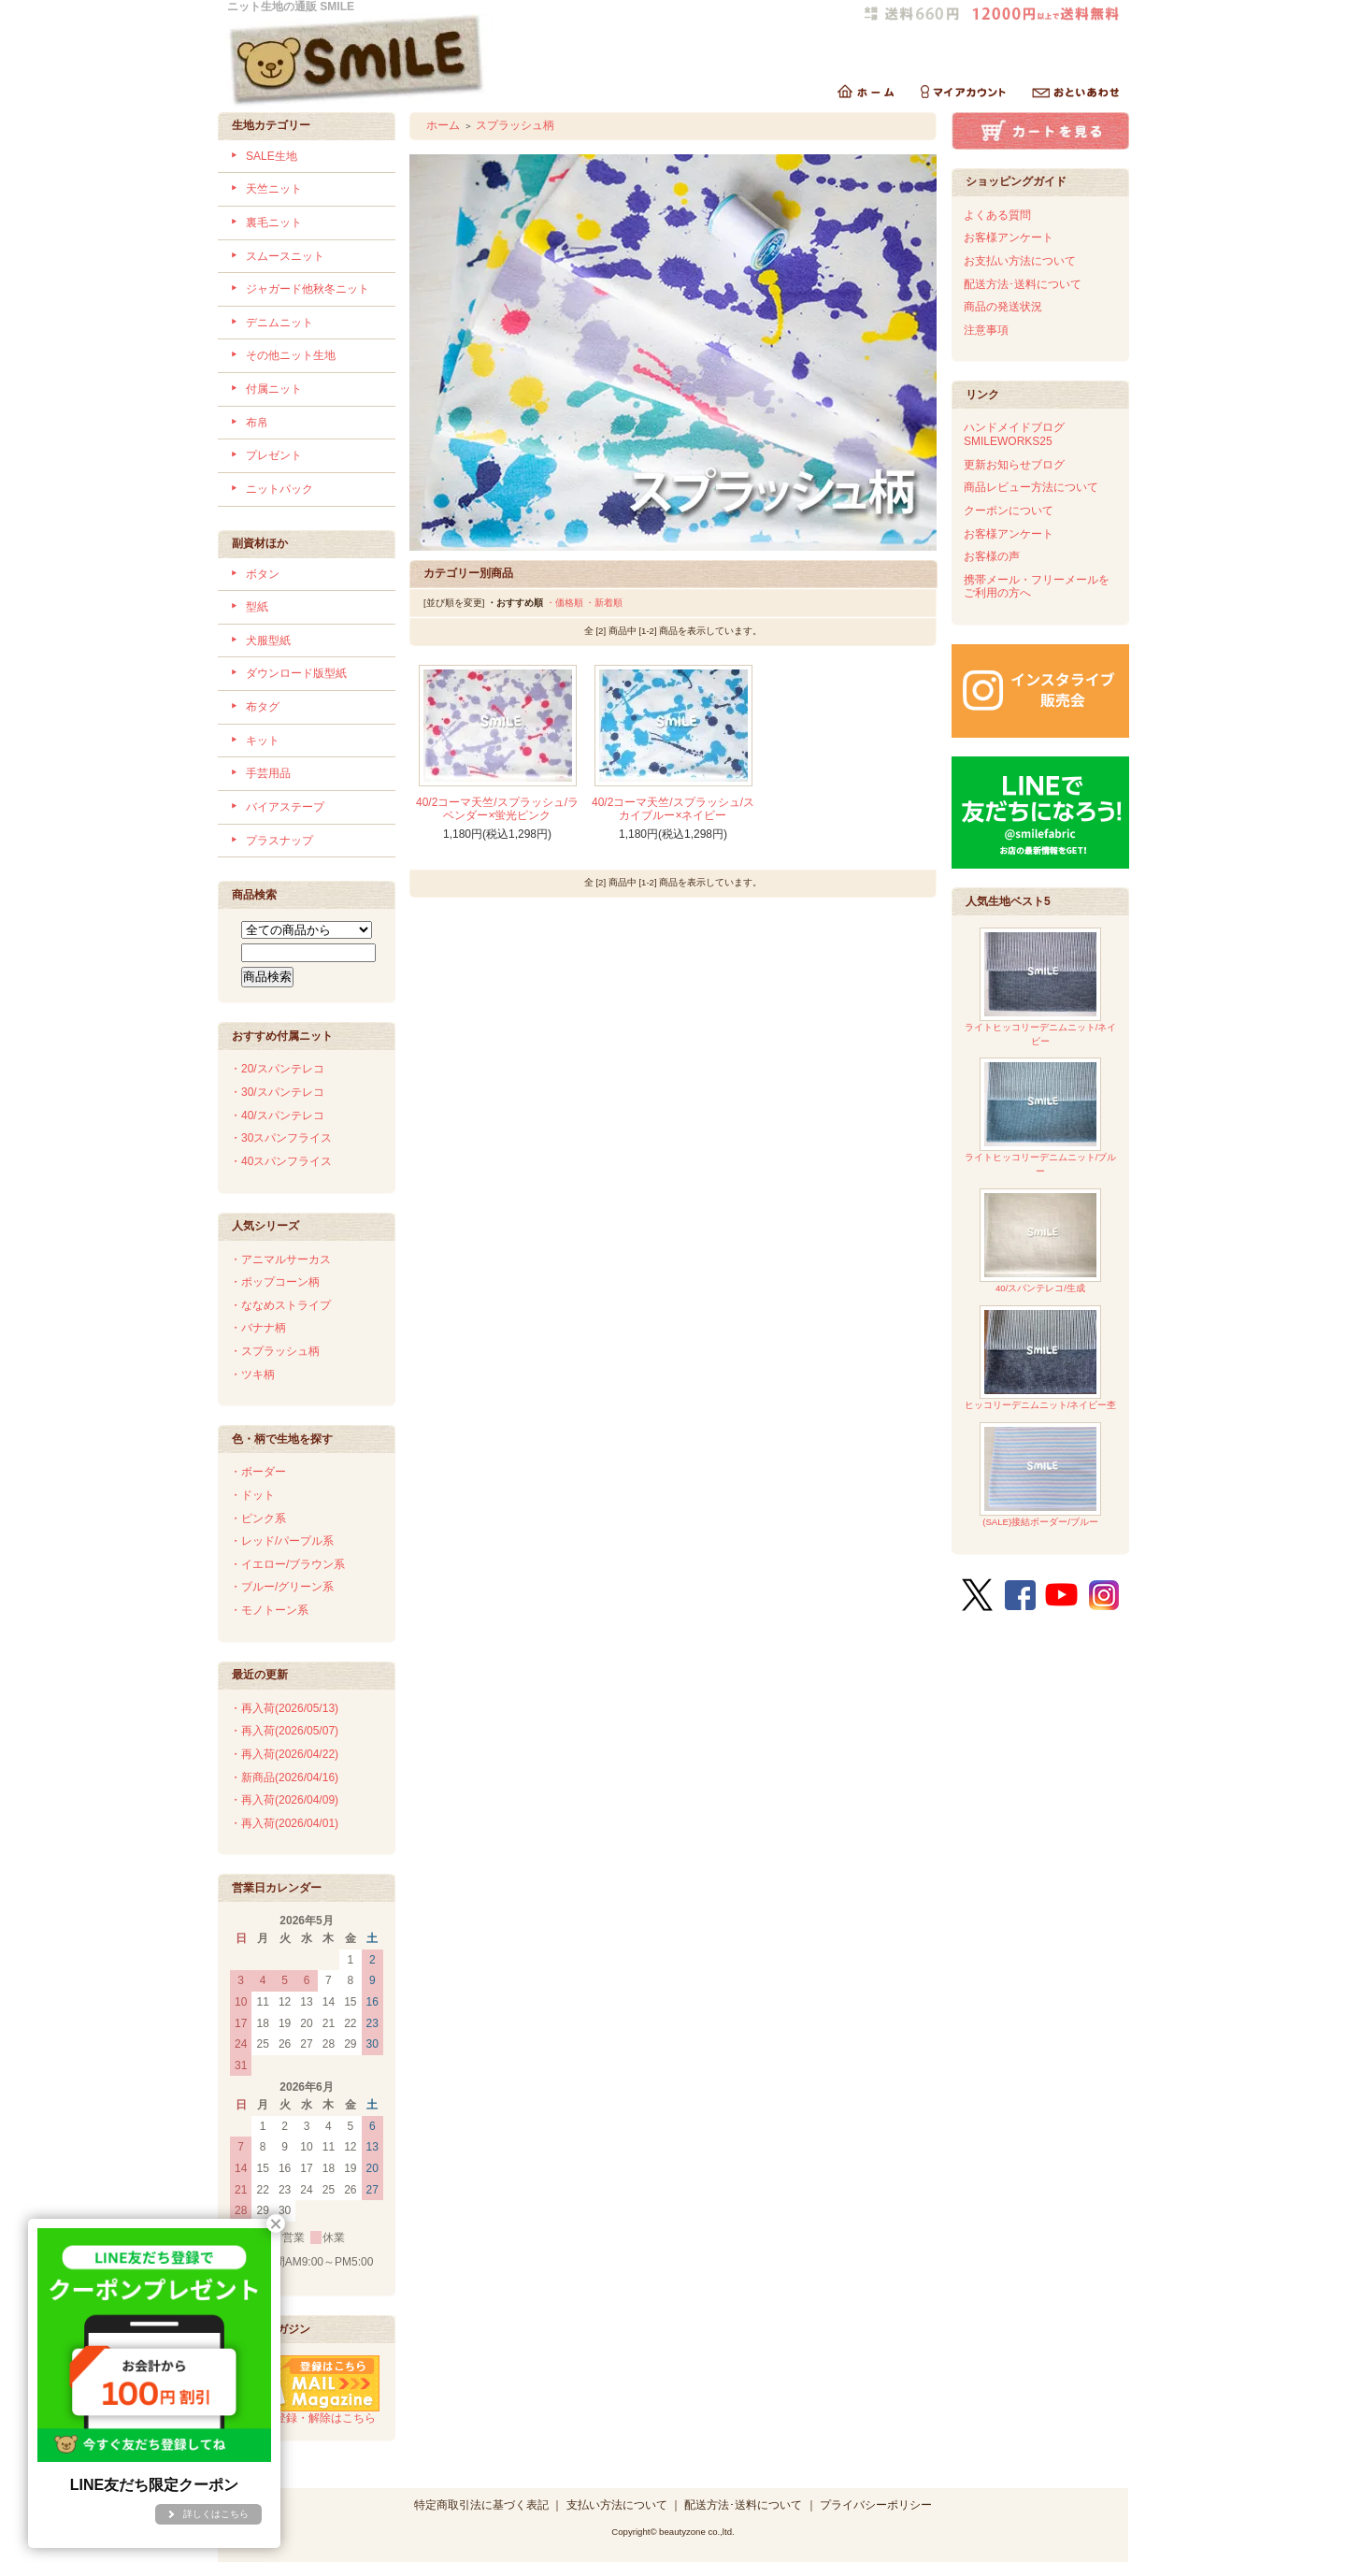 This screenshot has width=1346, height=2576. Describe the element at coordinates (280, 1259) in the screenshot. I see `・アニマルサーカス` at that location.